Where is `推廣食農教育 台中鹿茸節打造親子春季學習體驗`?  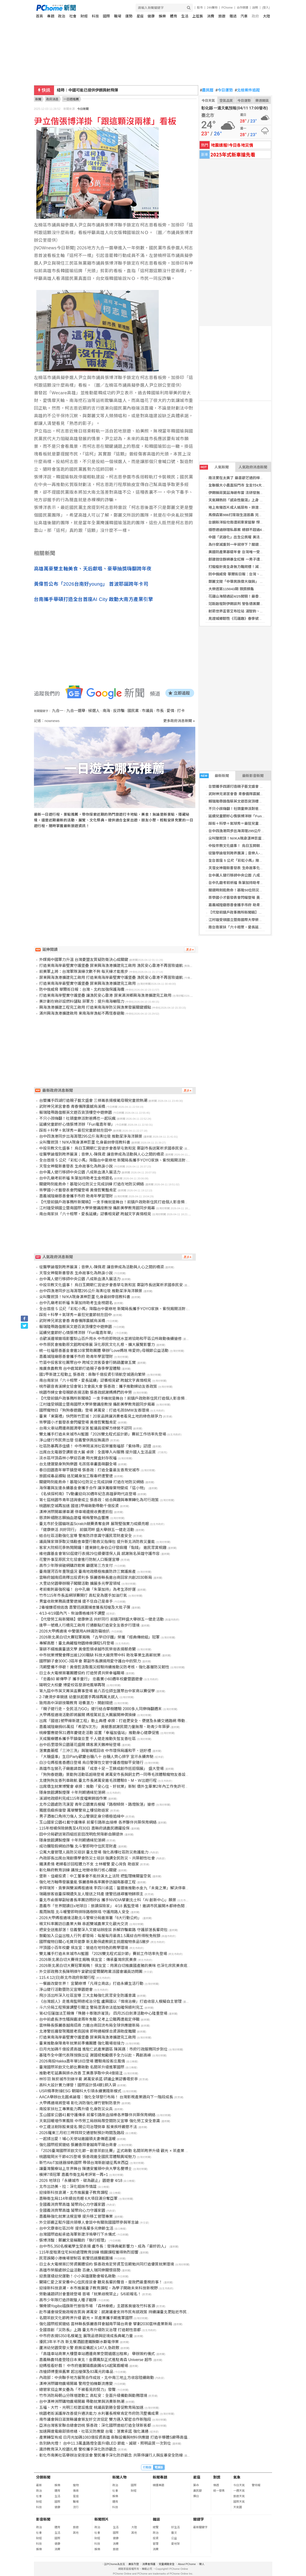
推廣食農教育 台中鹿茸節打造親子春季學習體驗 is located at coordinates (79, 1368).